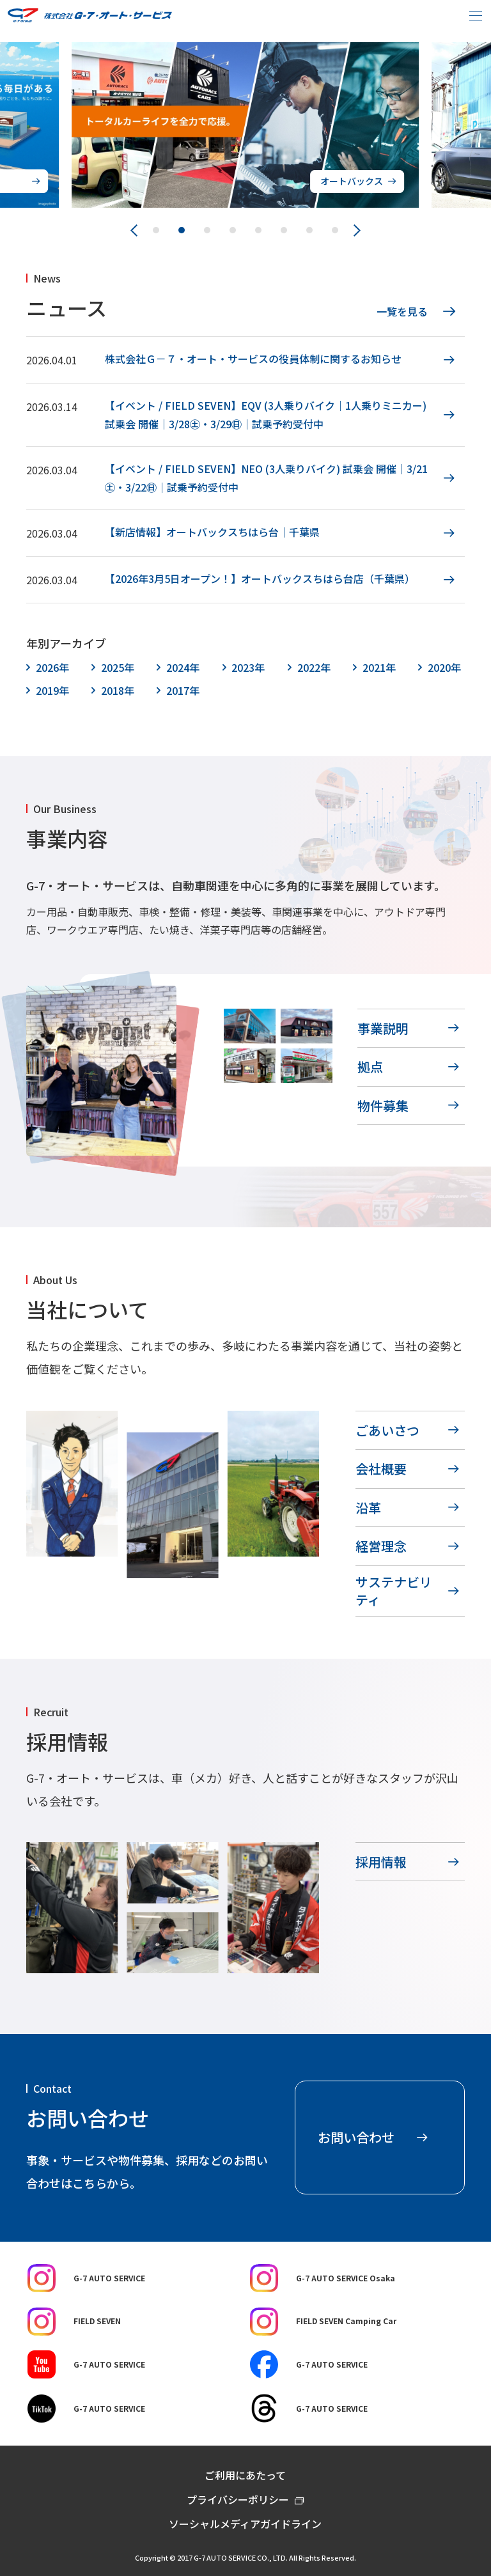 This screenshot has width=491, height=2576. I want to click on 会社概要, so click(381, 1468).